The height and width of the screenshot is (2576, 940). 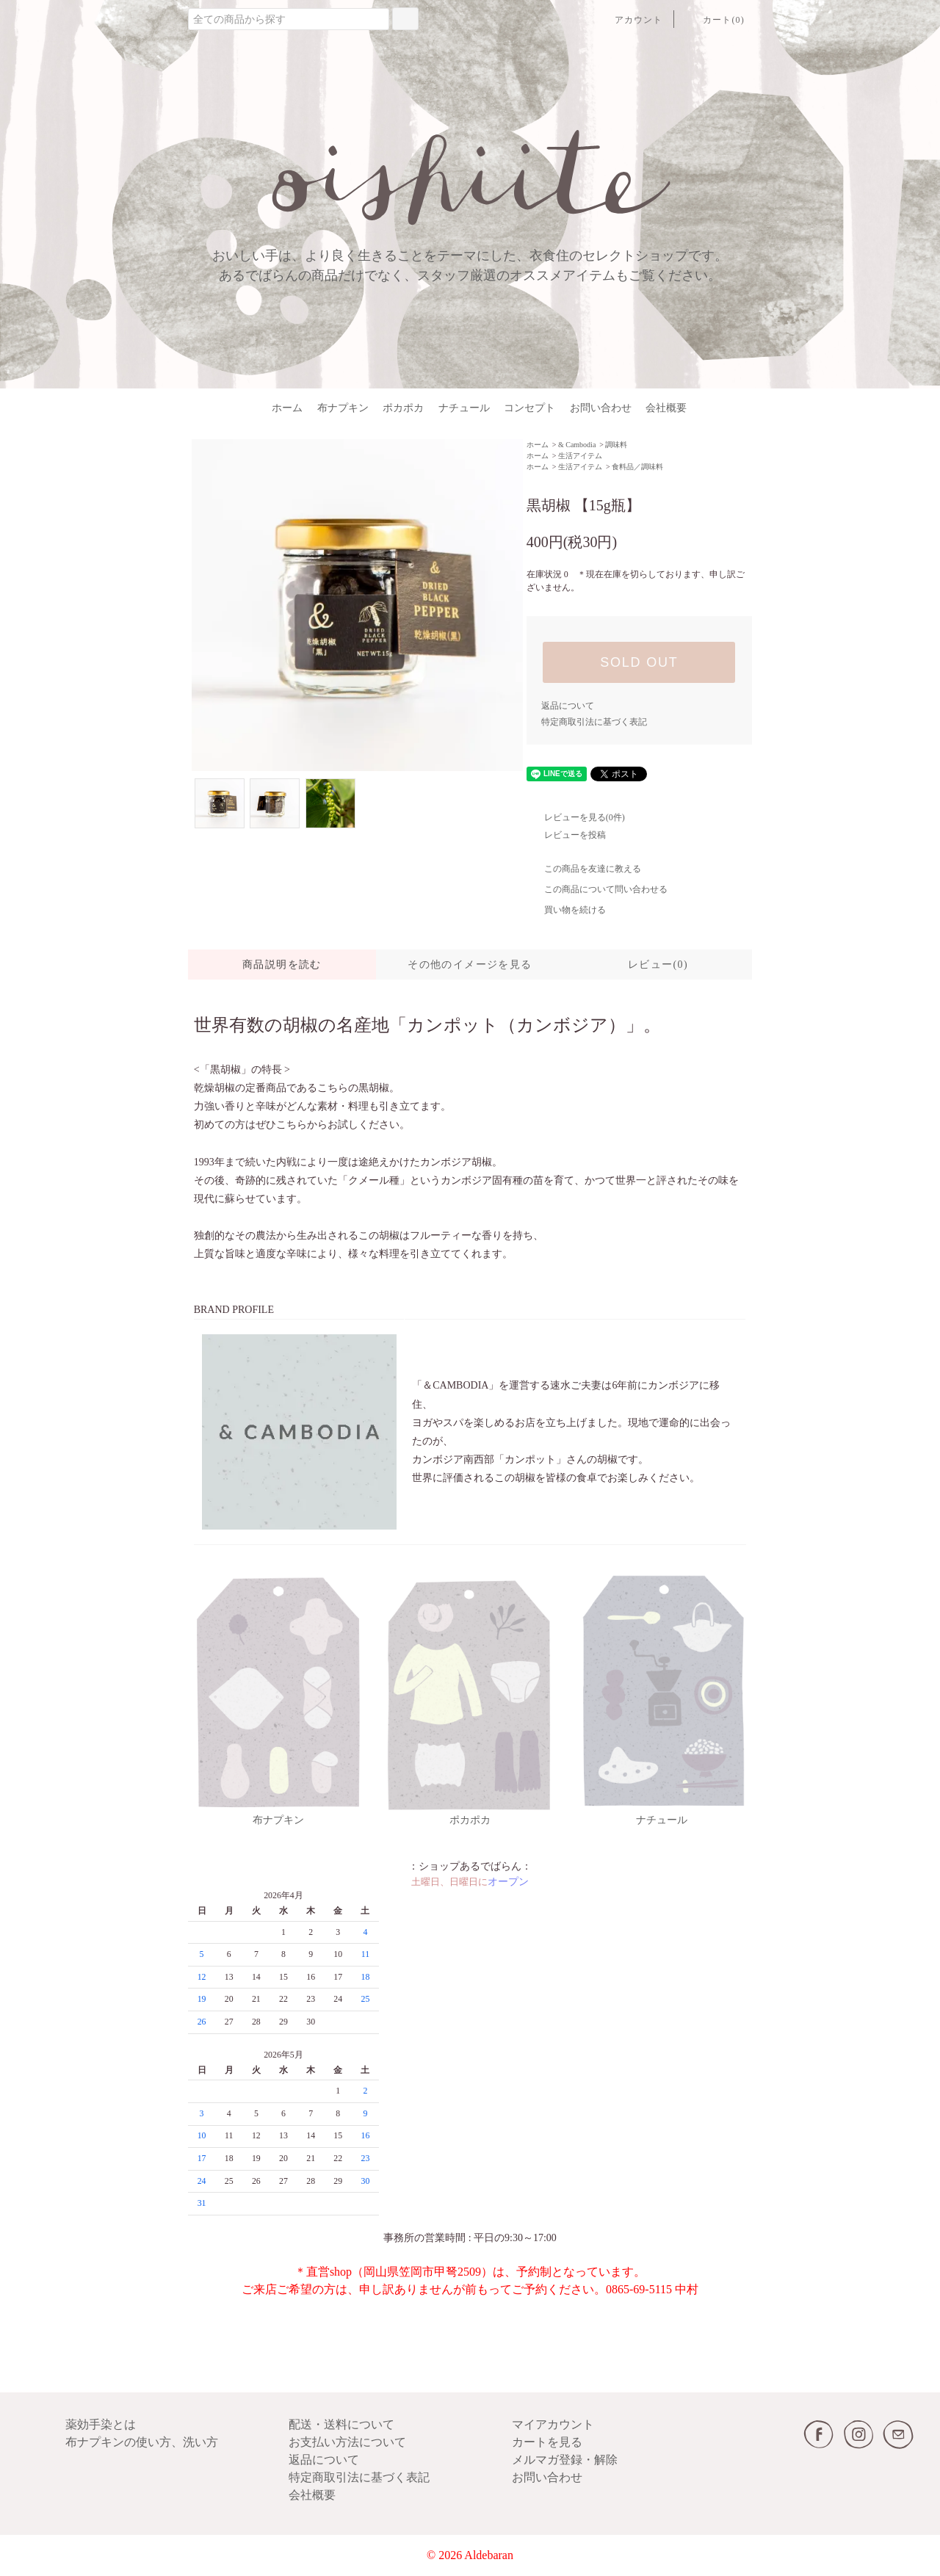 What do you see at coordinates (616, 445) in the screenshot?
I see `調味料` at bounding box center [616, 445].